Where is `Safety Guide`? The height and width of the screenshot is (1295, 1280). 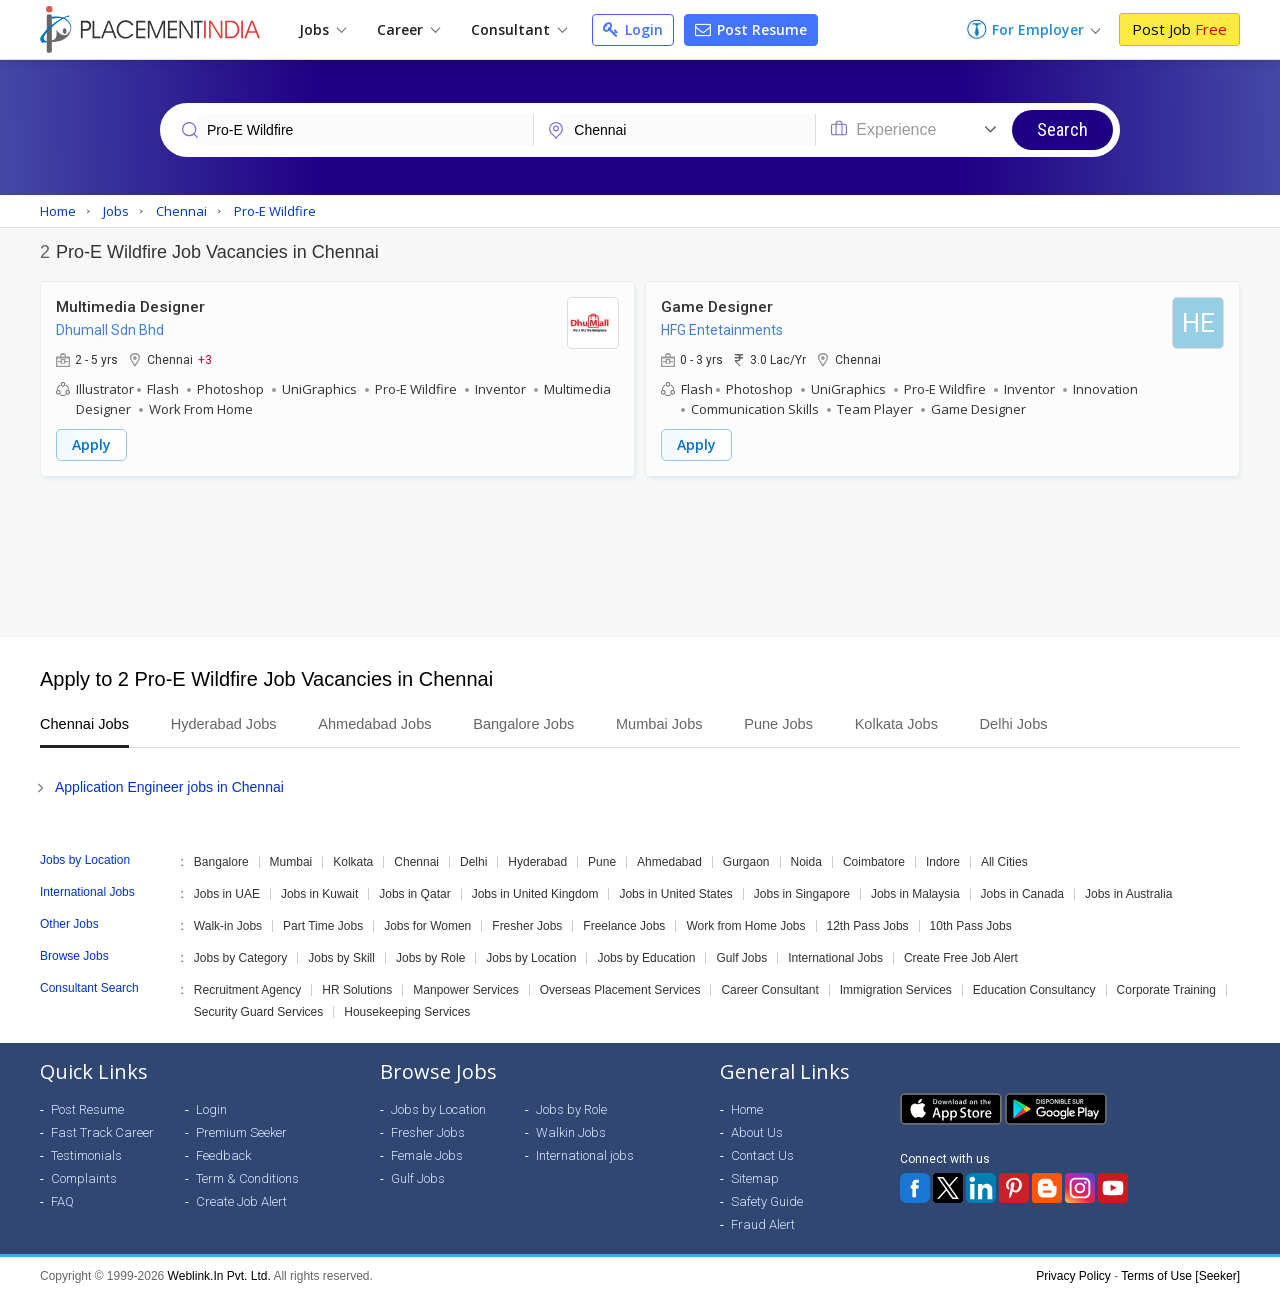 Safety Guide is located at coordinates (767, 1201).